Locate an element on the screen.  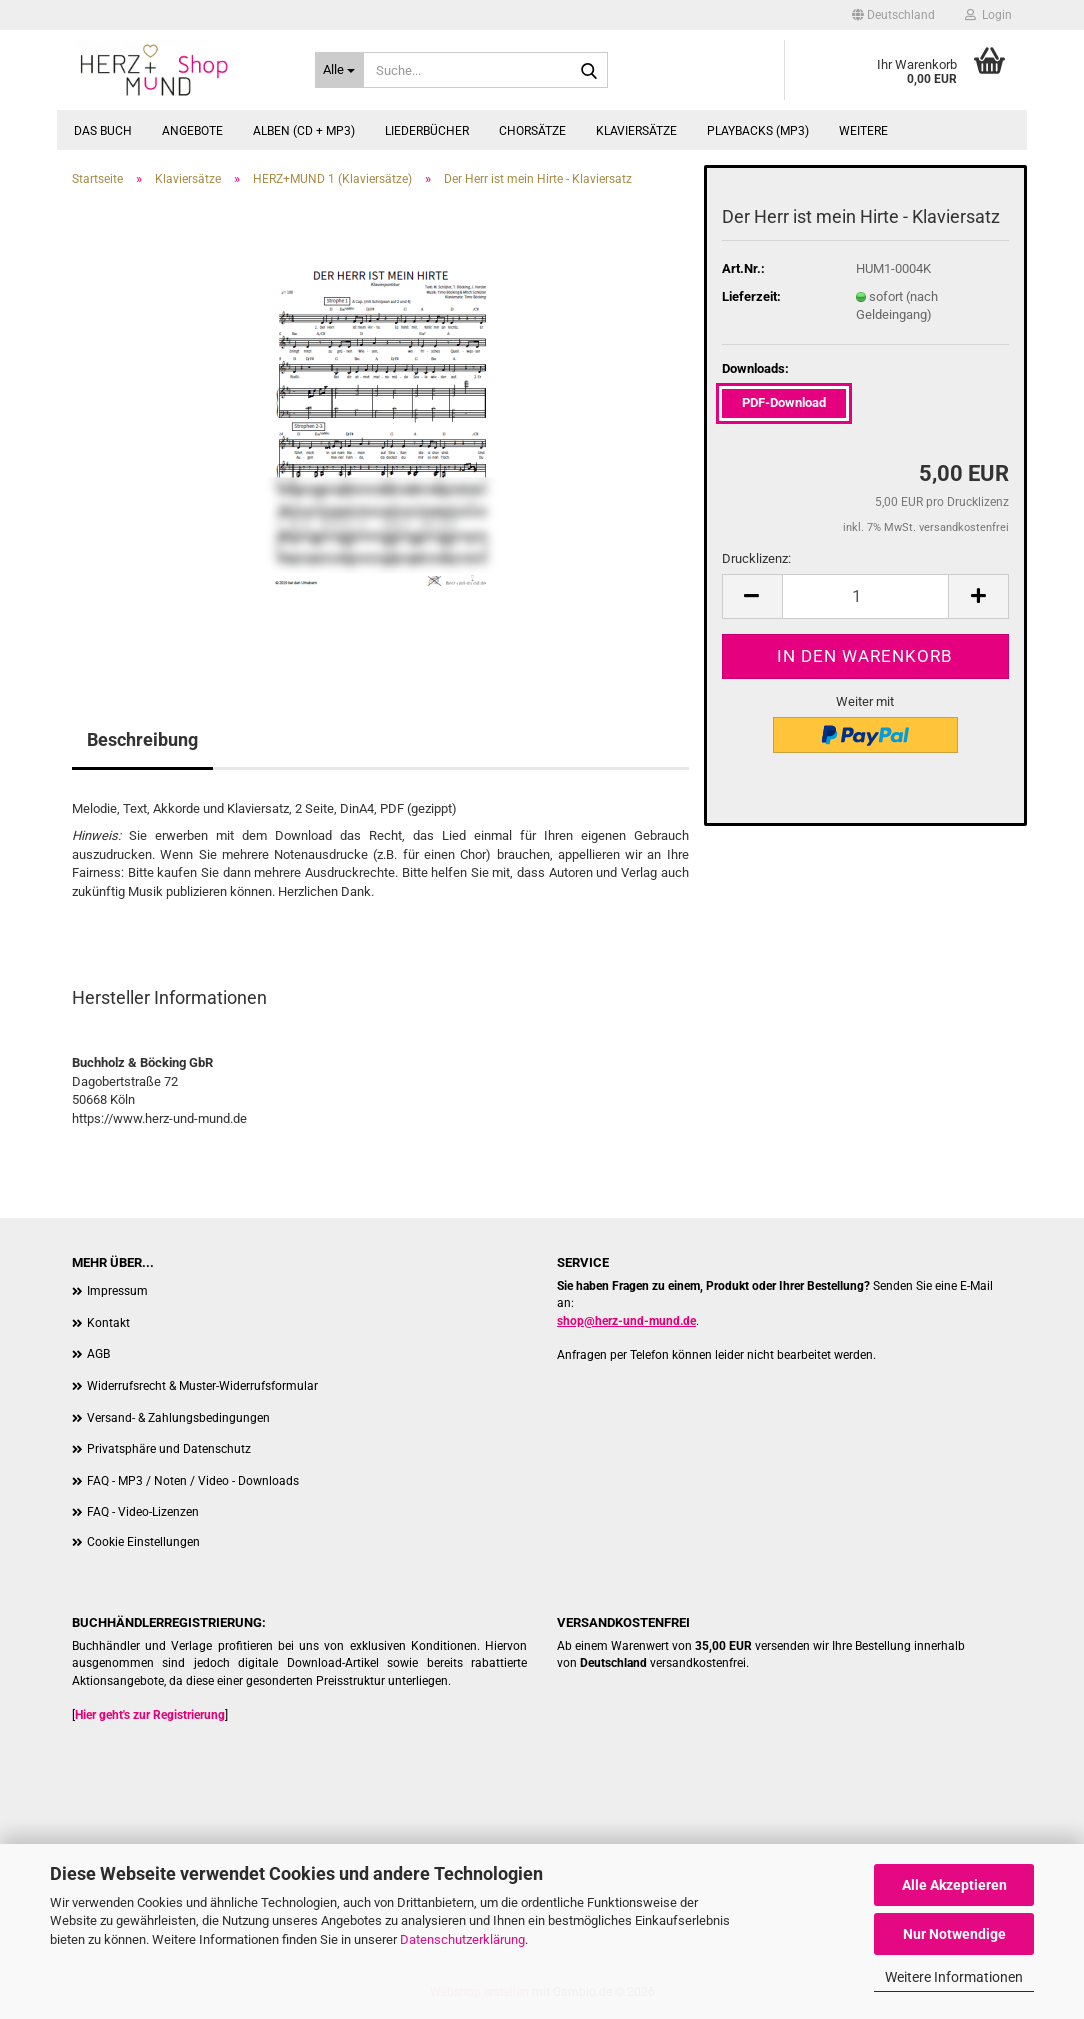
Impressum is located at coordinates (117, 1291).